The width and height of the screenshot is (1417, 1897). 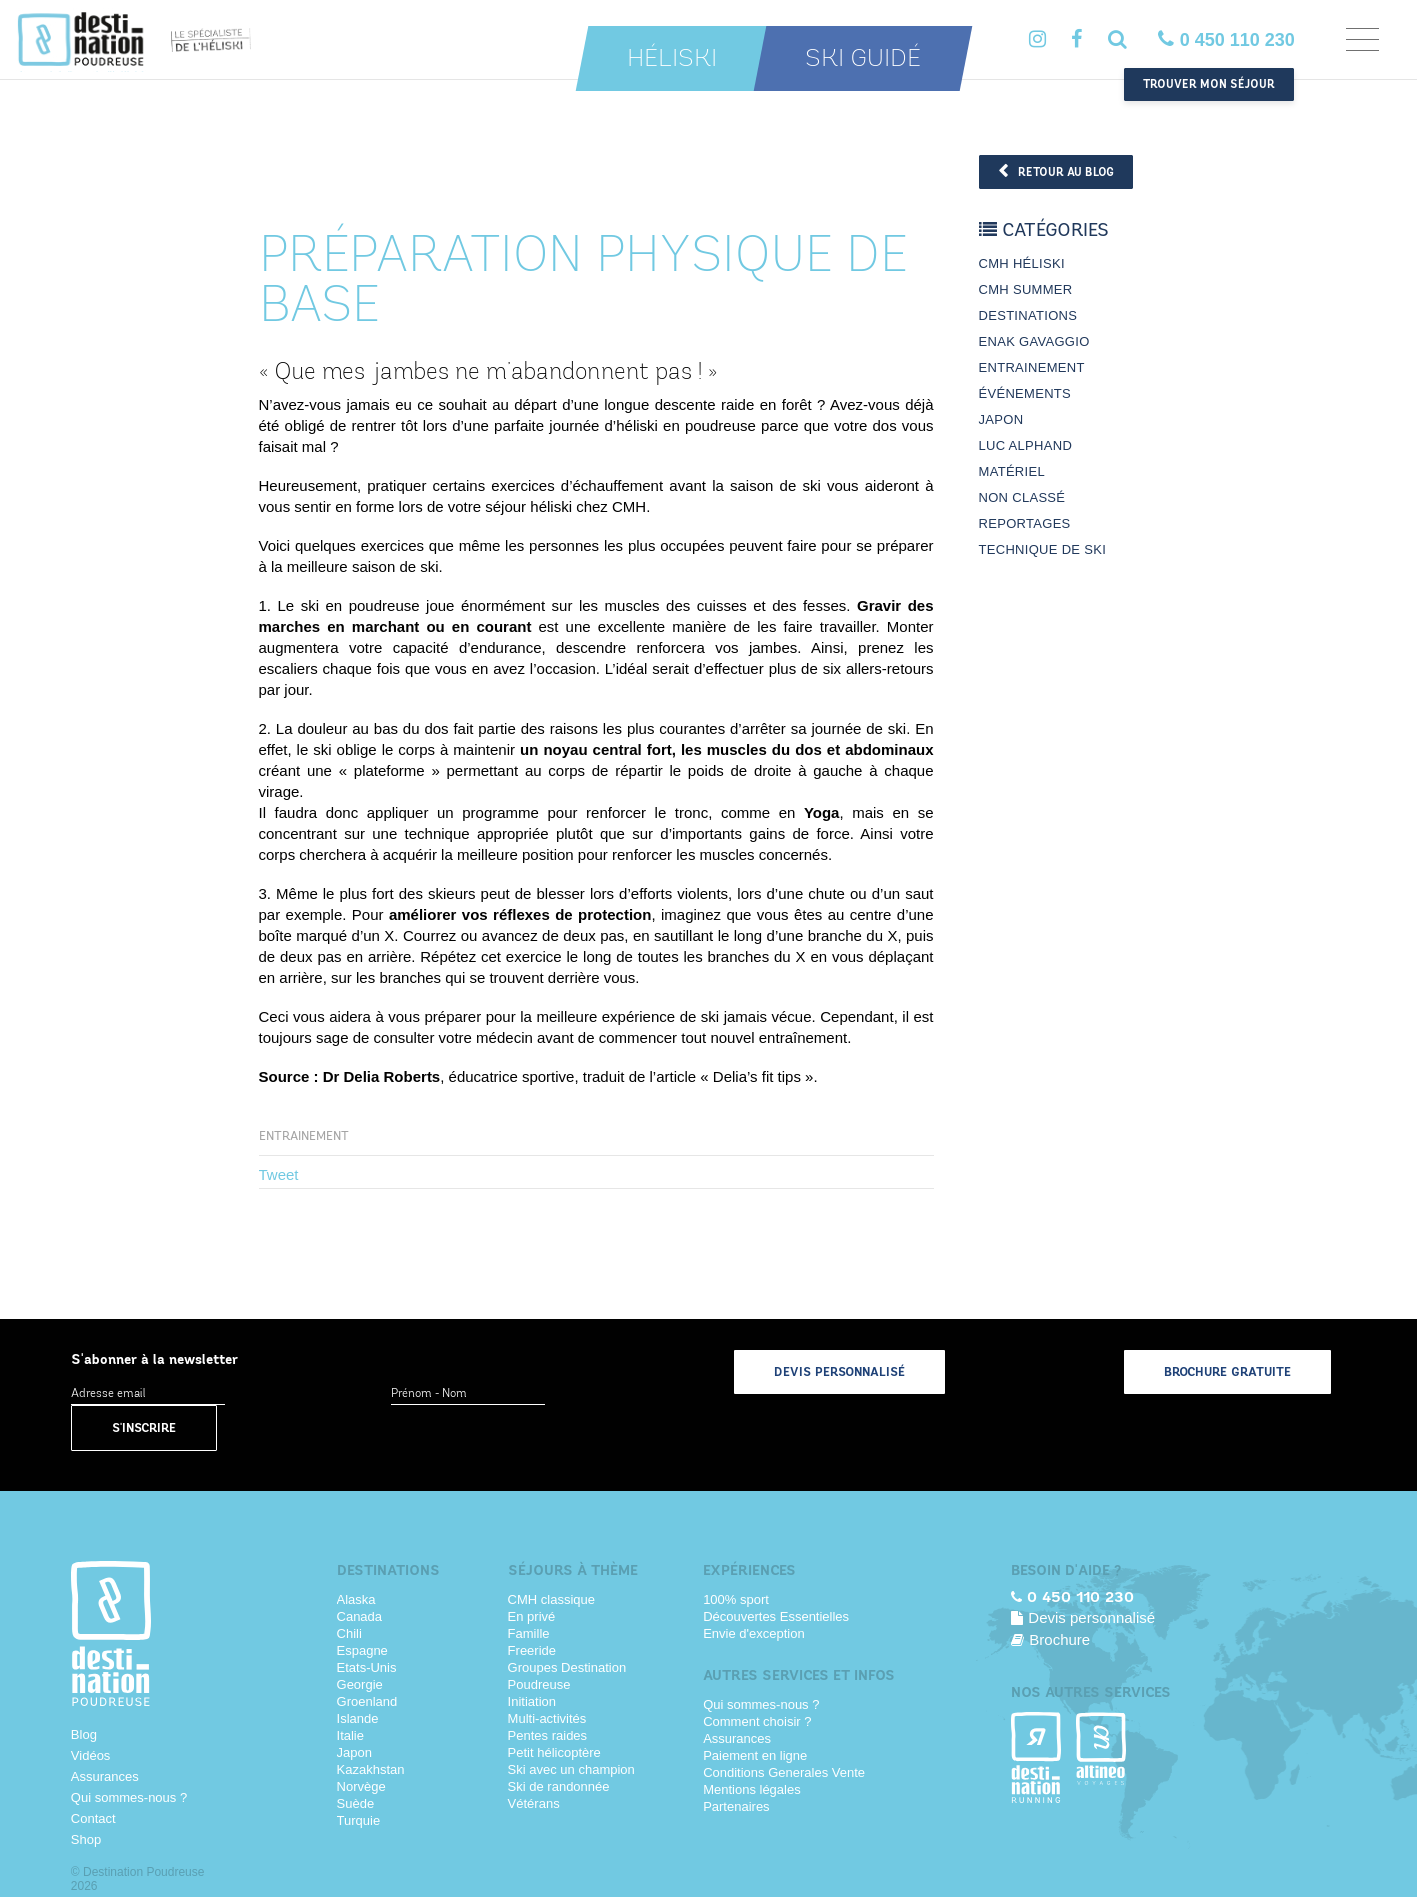 What do you see at coordinates (754, 1633) in the screenshot?
I see `Envie d'exception` at bounding box center [754, 1633].